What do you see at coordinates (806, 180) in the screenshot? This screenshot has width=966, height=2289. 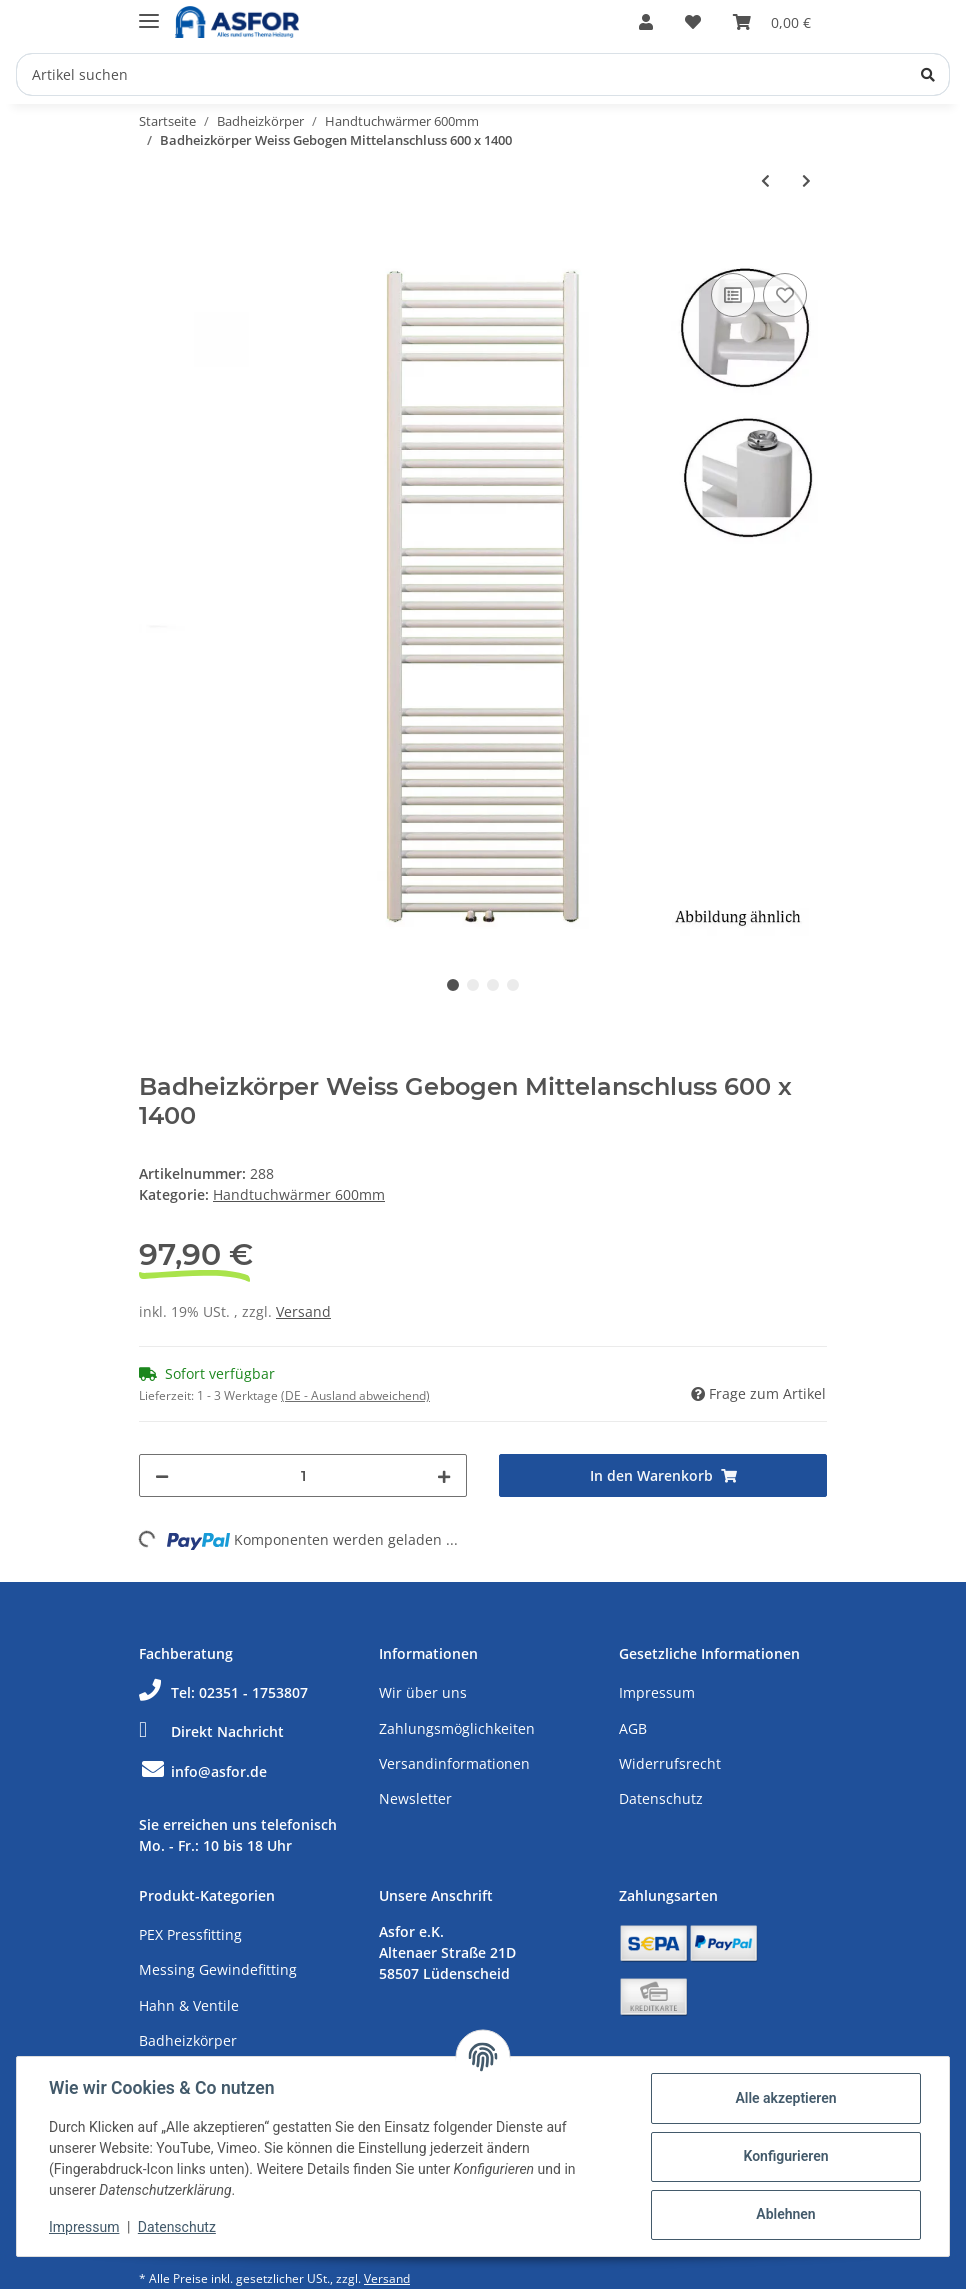 I see `[zum nächsten Artikel: Badheizkörper Weiss Gebogen Mittelanschluss 600 x 1600]` at bounding box center [806, 180].